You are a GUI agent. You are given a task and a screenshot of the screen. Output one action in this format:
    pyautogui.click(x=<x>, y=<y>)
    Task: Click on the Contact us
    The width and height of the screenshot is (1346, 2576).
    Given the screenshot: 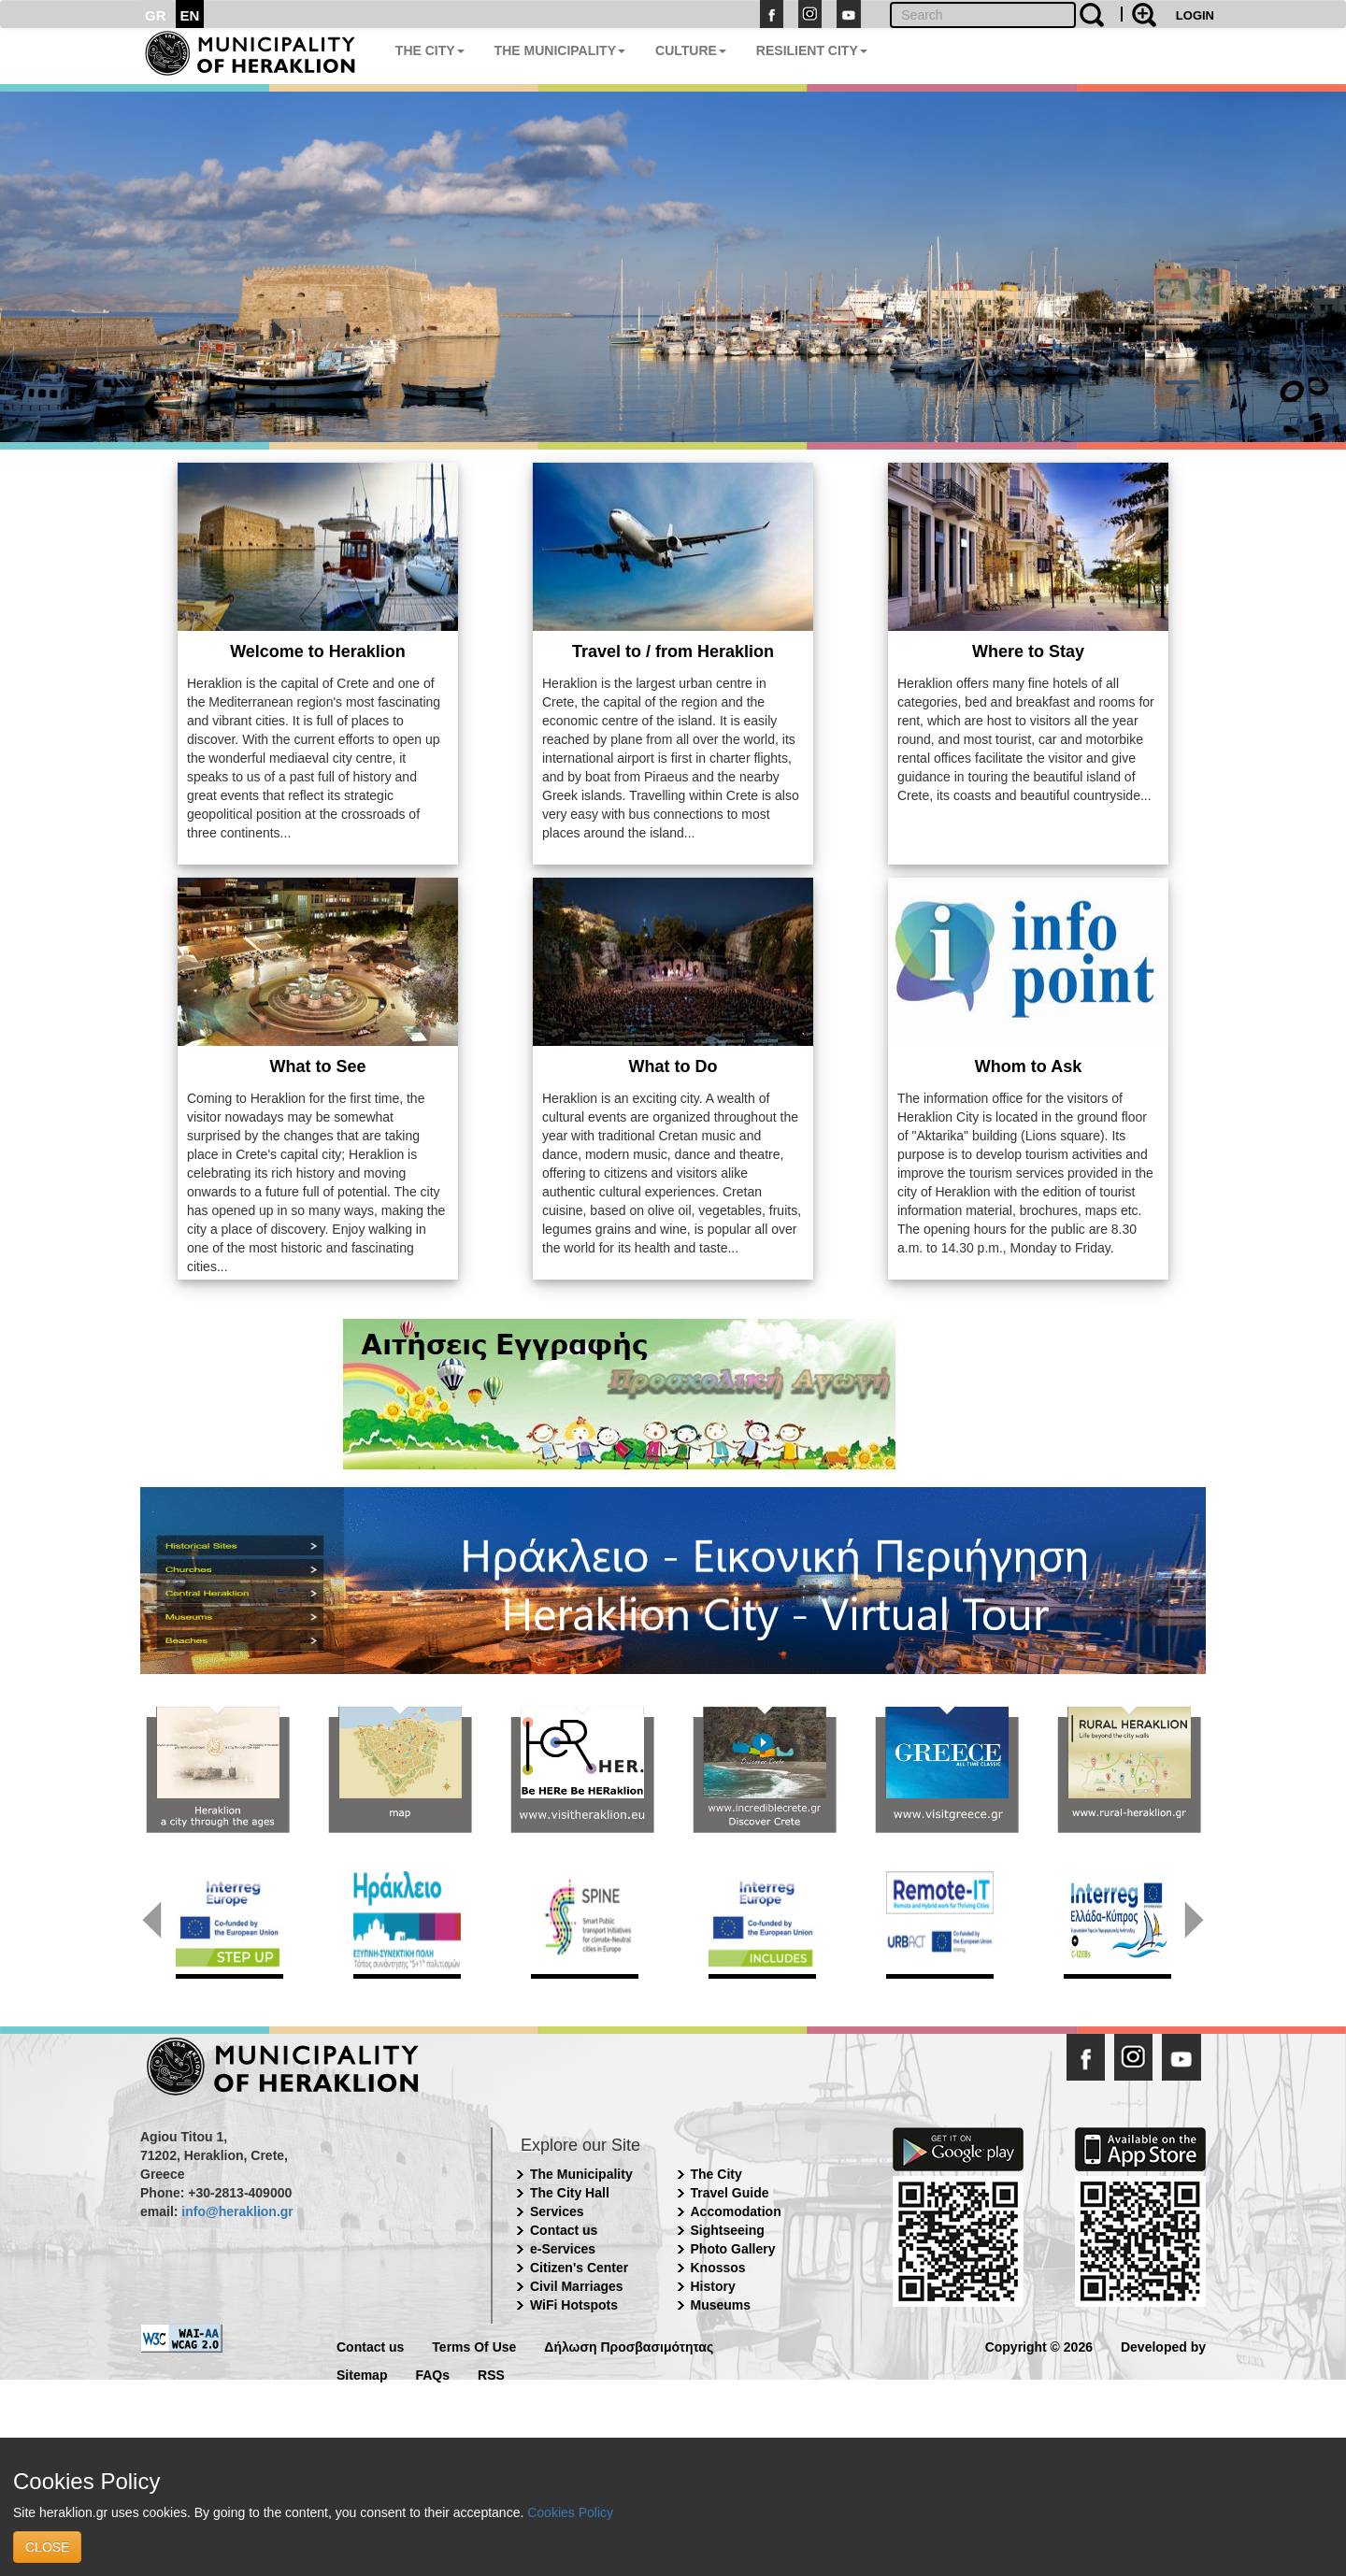 What is the action you would take?
    pyautogui.click(x=563, y=2230)
    